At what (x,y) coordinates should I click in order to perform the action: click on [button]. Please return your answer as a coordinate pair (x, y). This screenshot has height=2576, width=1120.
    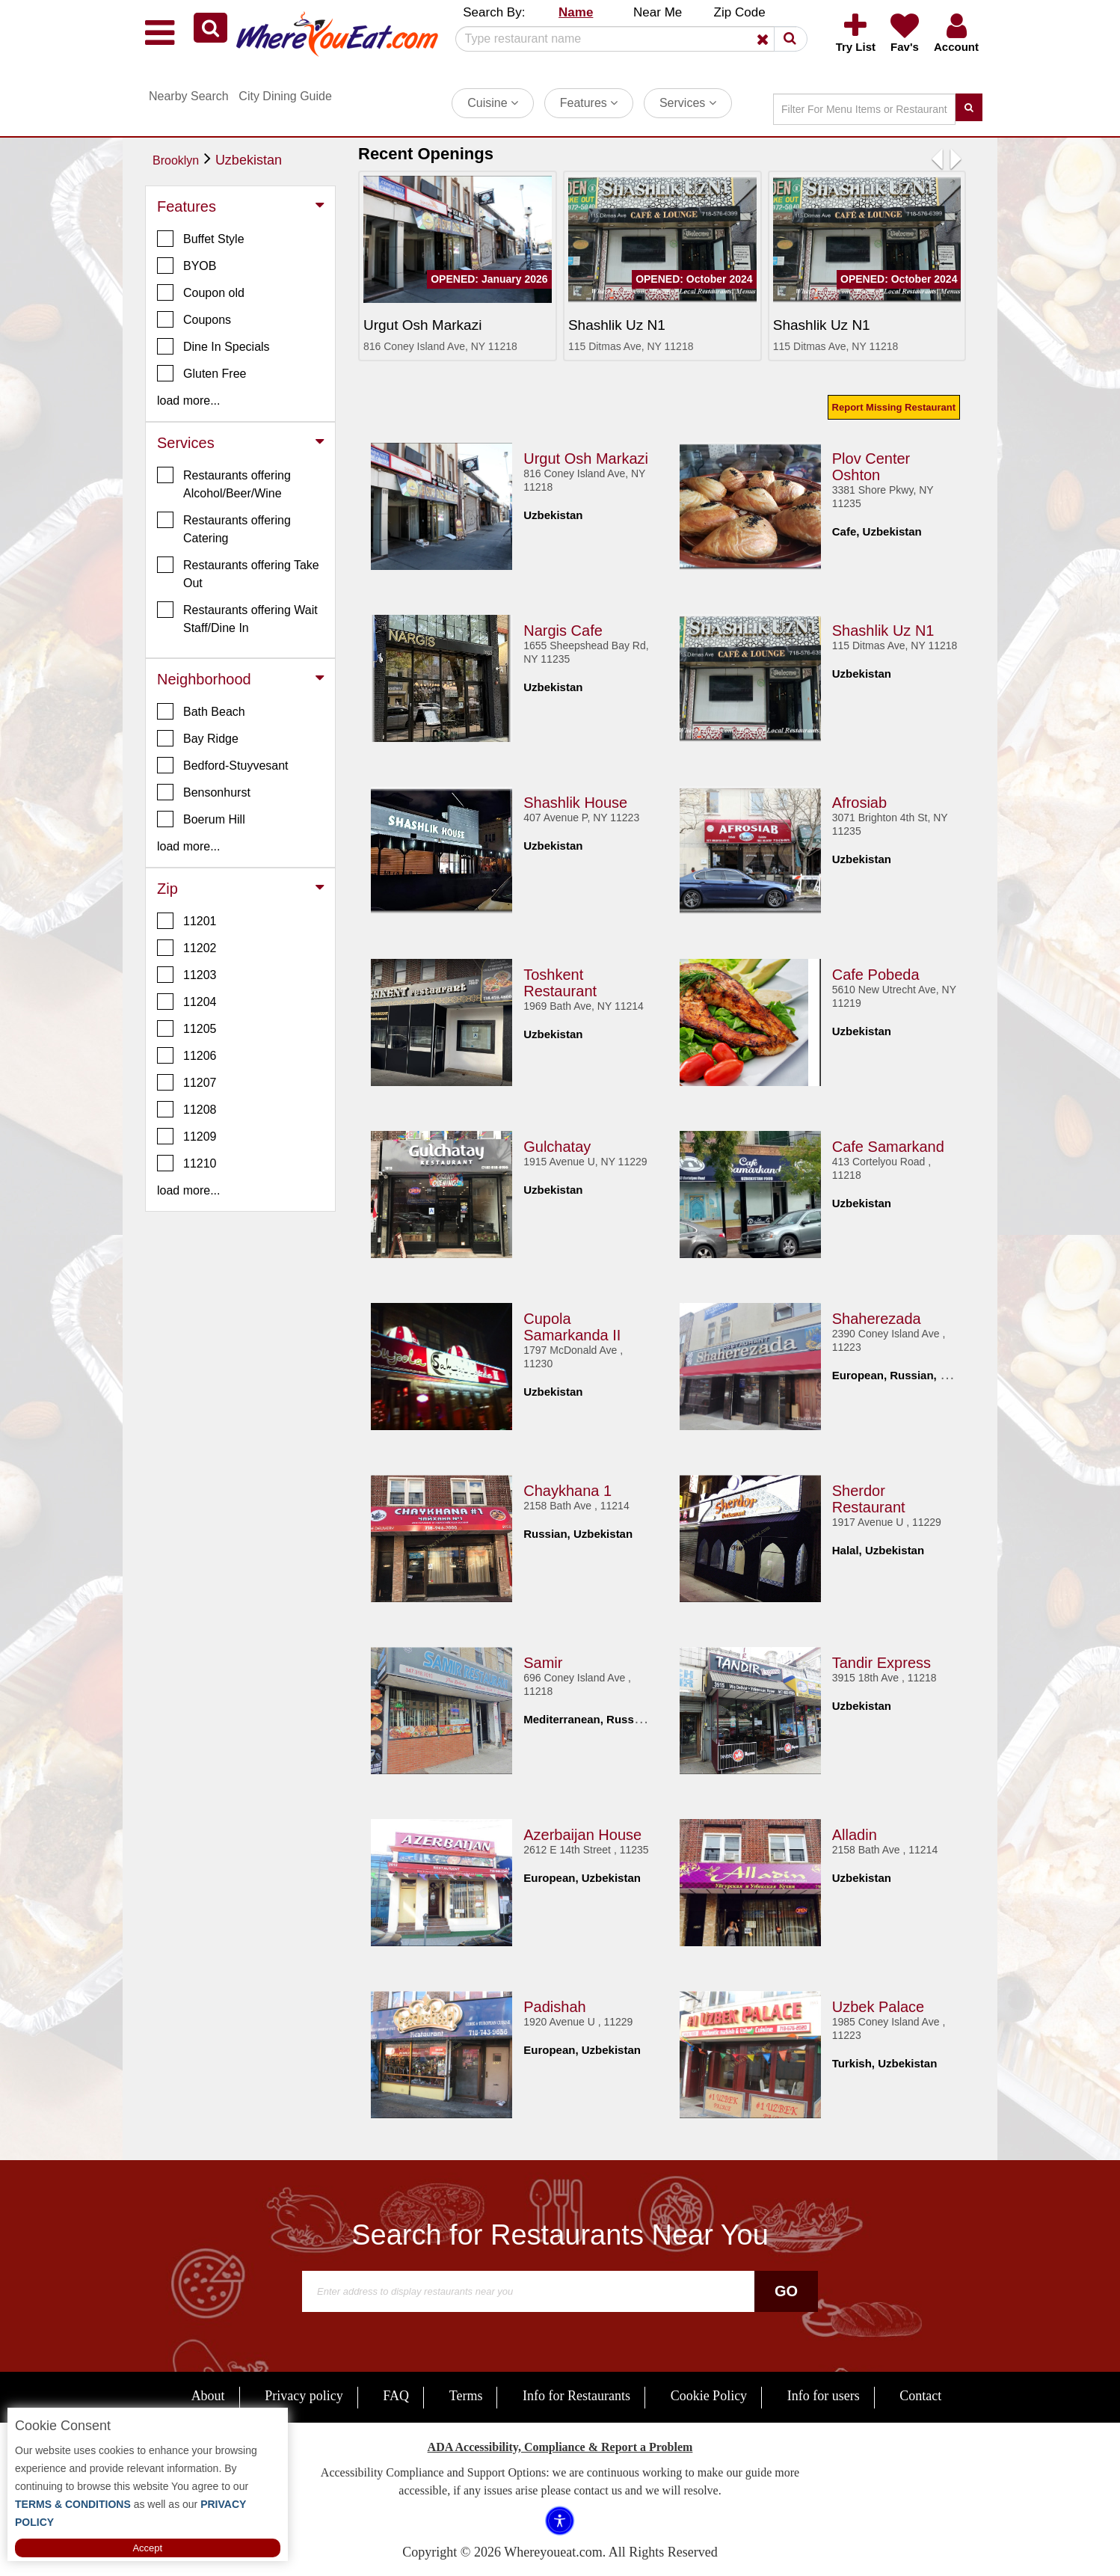
    Looking at the image, I should click on (210, 28).